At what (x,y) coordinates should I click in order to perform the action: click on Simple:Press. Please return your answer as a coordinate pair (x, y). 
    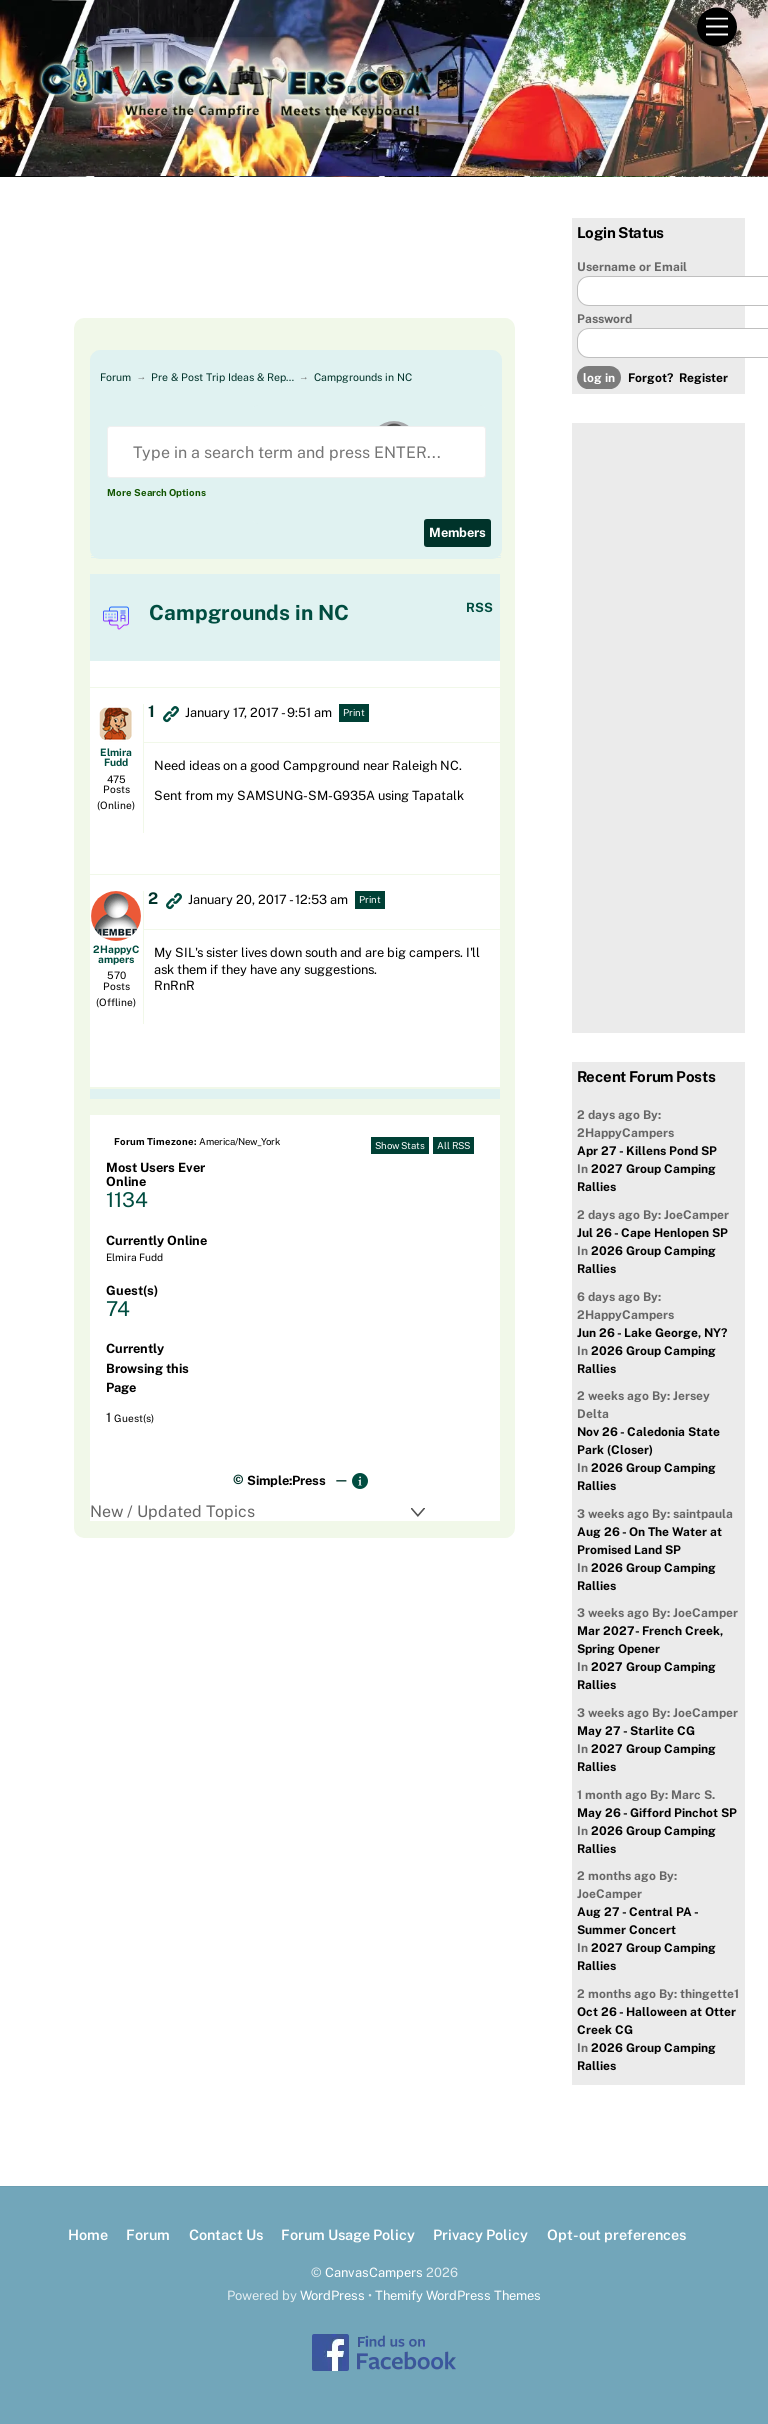
    Looking at the image, I should click on (286, 1480).